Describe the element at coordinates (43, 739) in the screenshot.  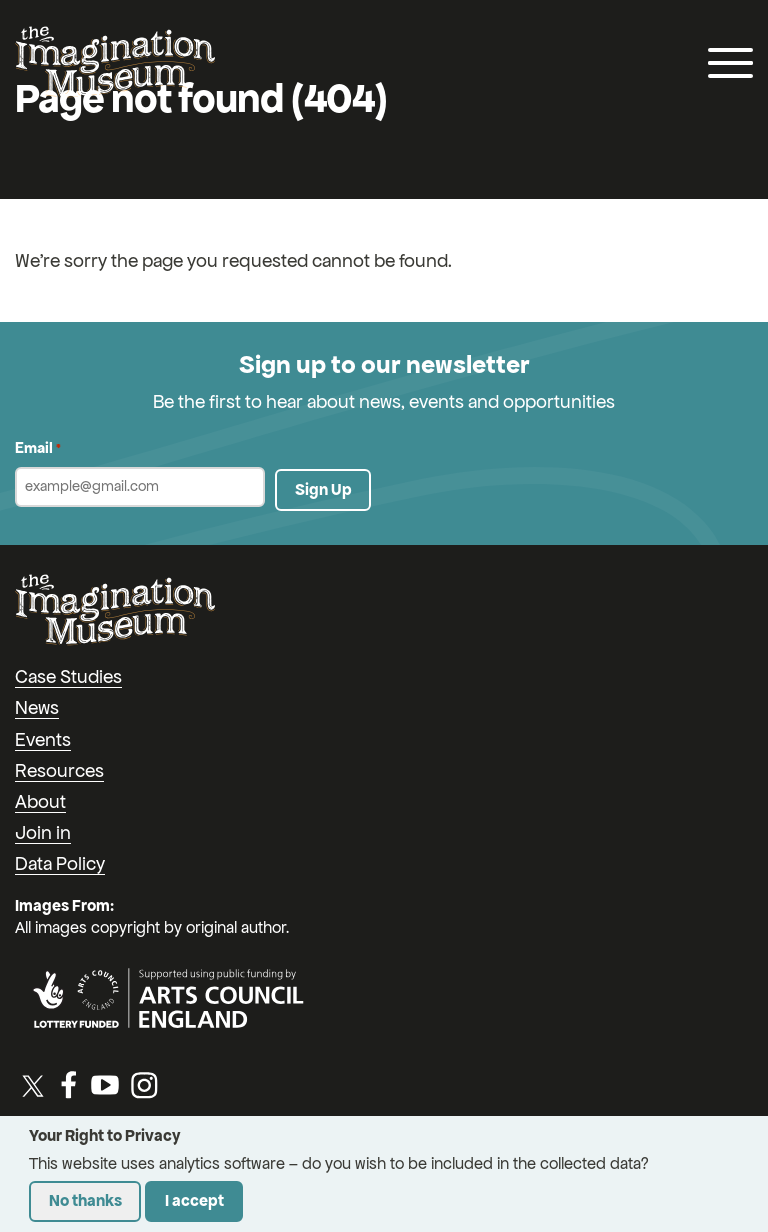
I see `Events` at that location.